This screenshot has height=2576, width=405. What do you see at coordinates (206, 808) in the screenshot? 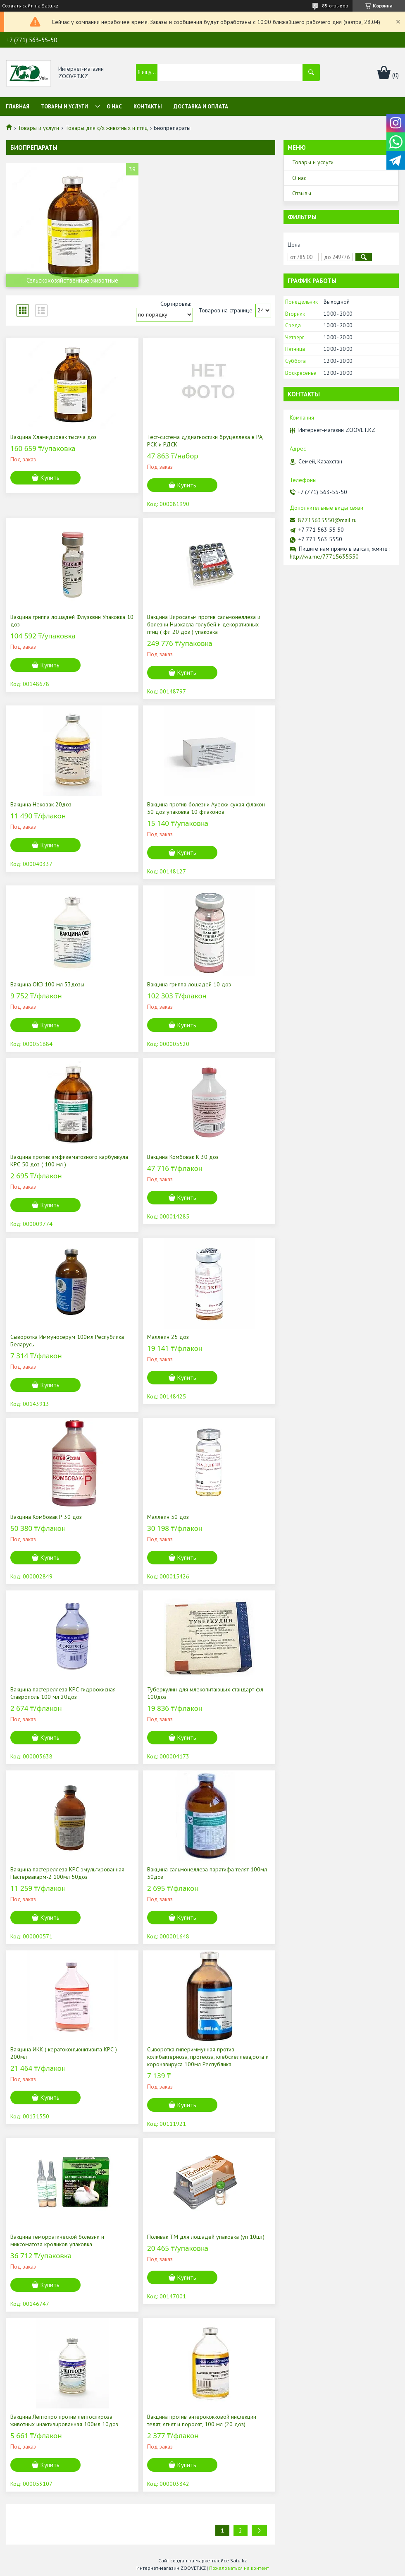
I see `Вакцина против болезни Ауески сухая флакон 50 доз упаковка 10 флаконов` at bounding box center [206, 808].